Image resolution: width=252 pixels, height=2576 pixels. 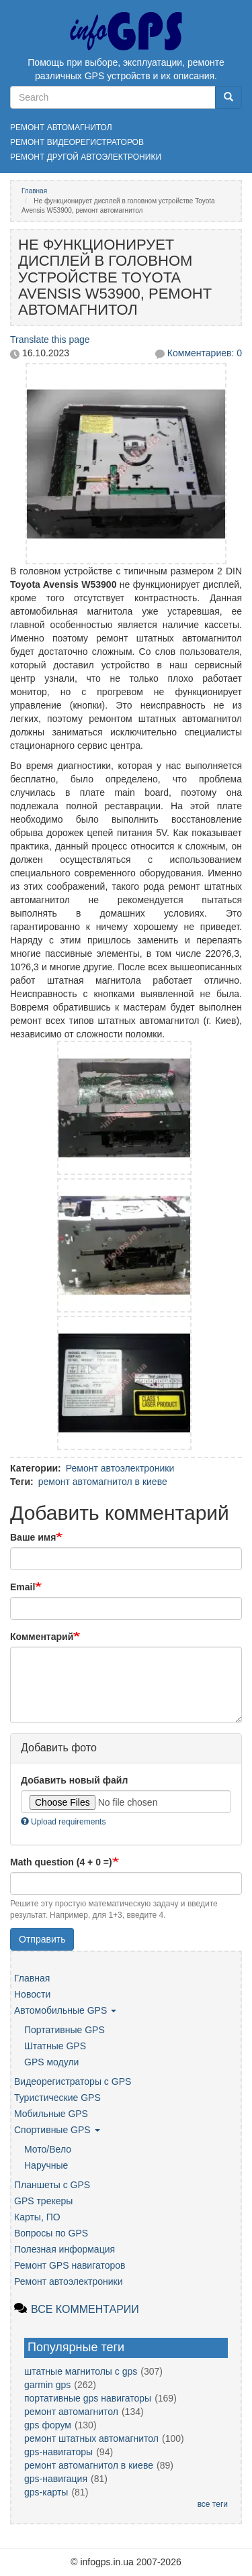 What do you see at coordinates (59, 1747) in the screenshot?
I see `Добавить фото [button]` at bounding box center [59, 1747].